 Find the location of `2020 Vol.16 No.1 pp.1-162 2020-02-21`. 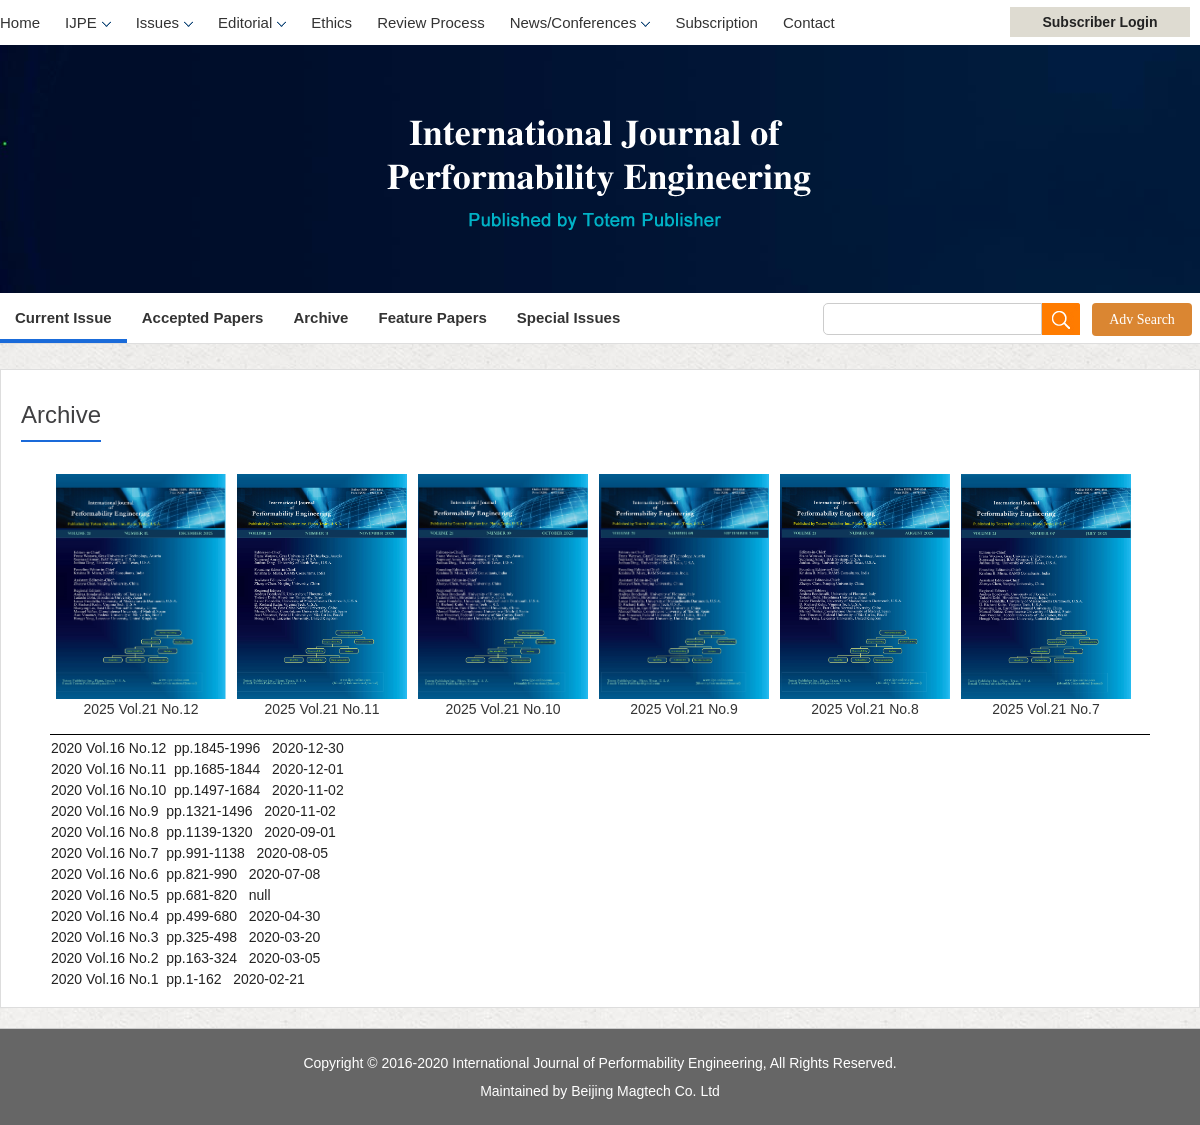

2020 Vol.16 No.1 pp.1-162 2020-02-21 is located at coordinates (178, 979).